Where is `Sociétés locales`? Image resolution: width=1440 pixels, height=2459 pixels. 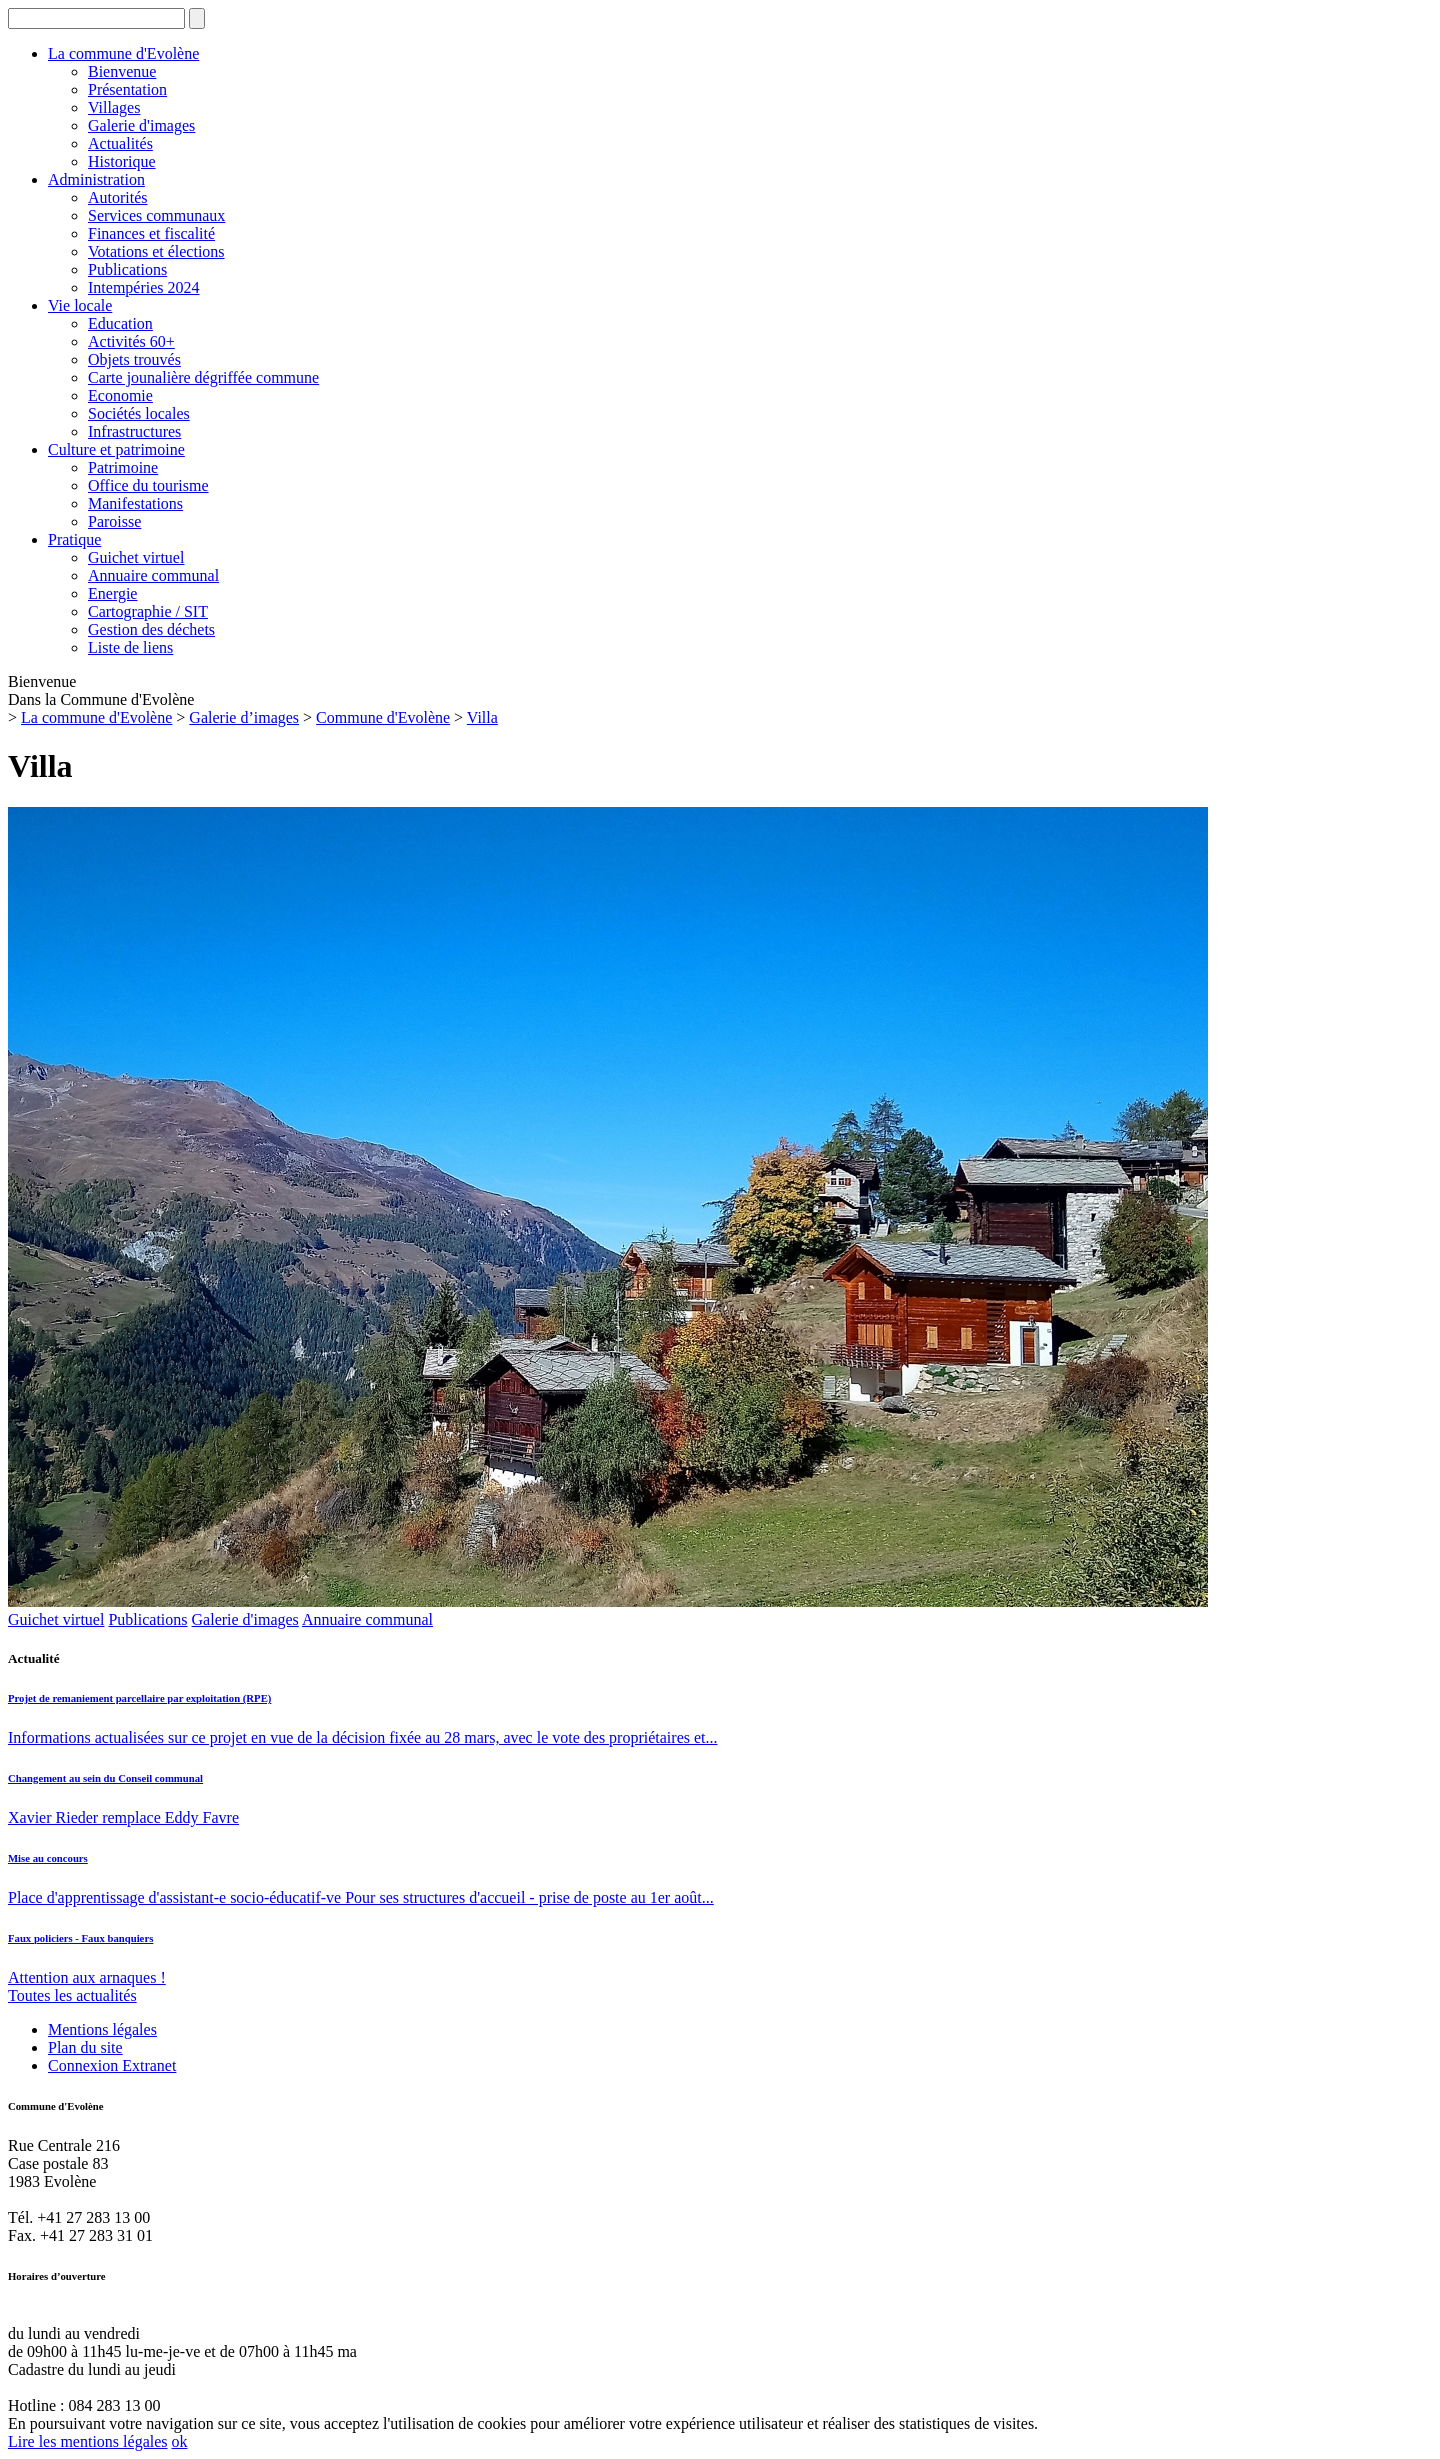
Sociétés locales is located at coordinates (139, 413).